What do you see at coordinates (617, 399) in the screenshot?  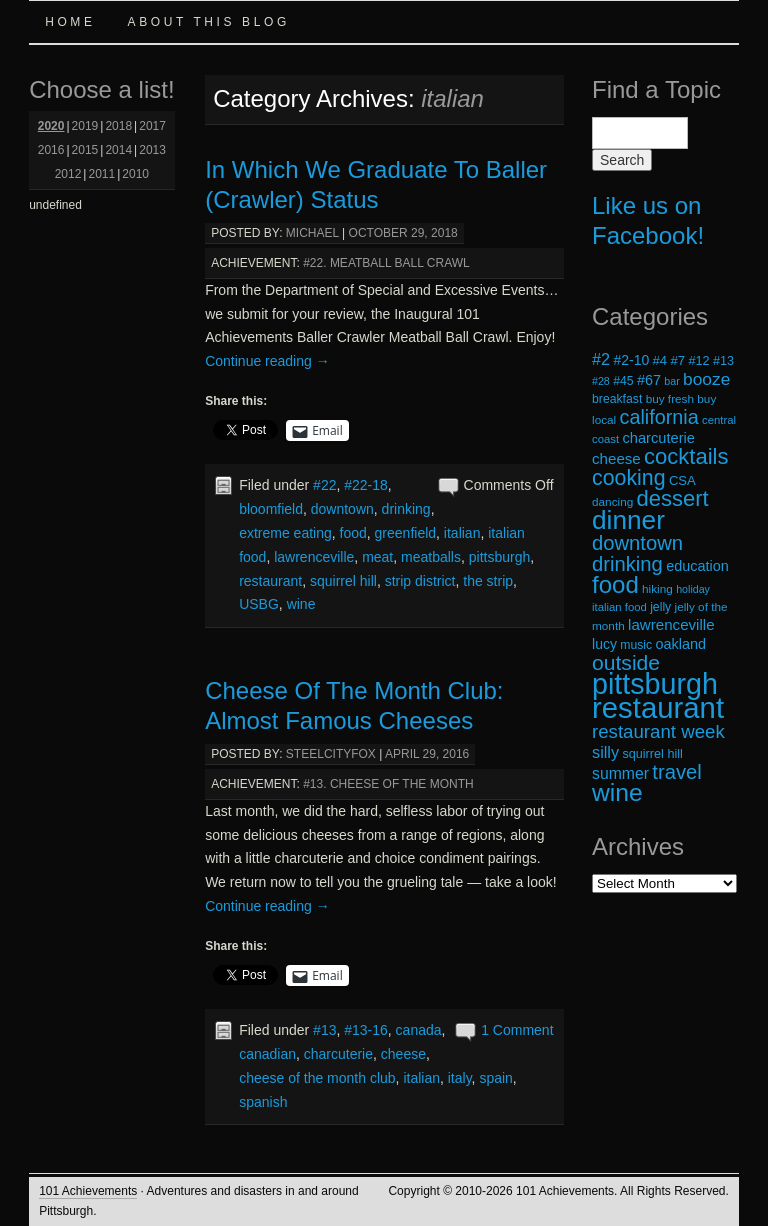 I see `breakfast [breakfast (19 items)]` at bounding box center [617, 399].